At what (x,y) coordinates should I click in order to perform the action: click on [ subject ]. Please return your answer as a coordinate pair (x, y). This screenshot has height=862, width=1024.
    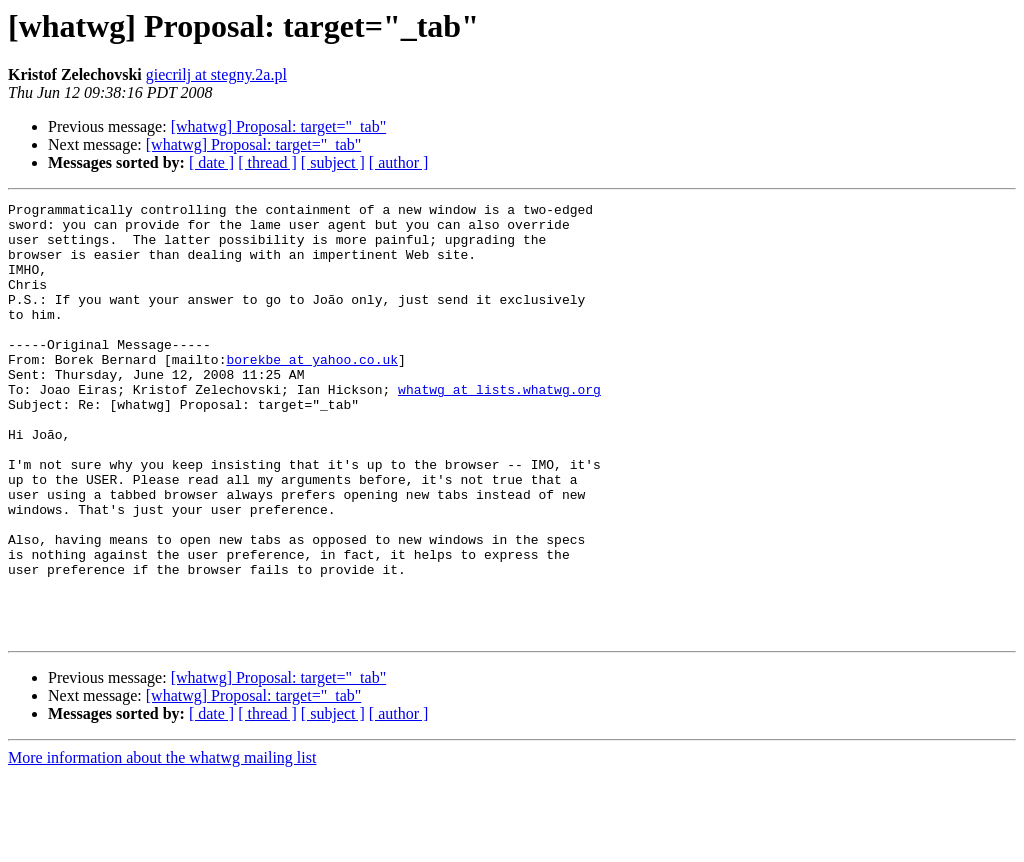
    Looking at the image, I should click on (333, 162).